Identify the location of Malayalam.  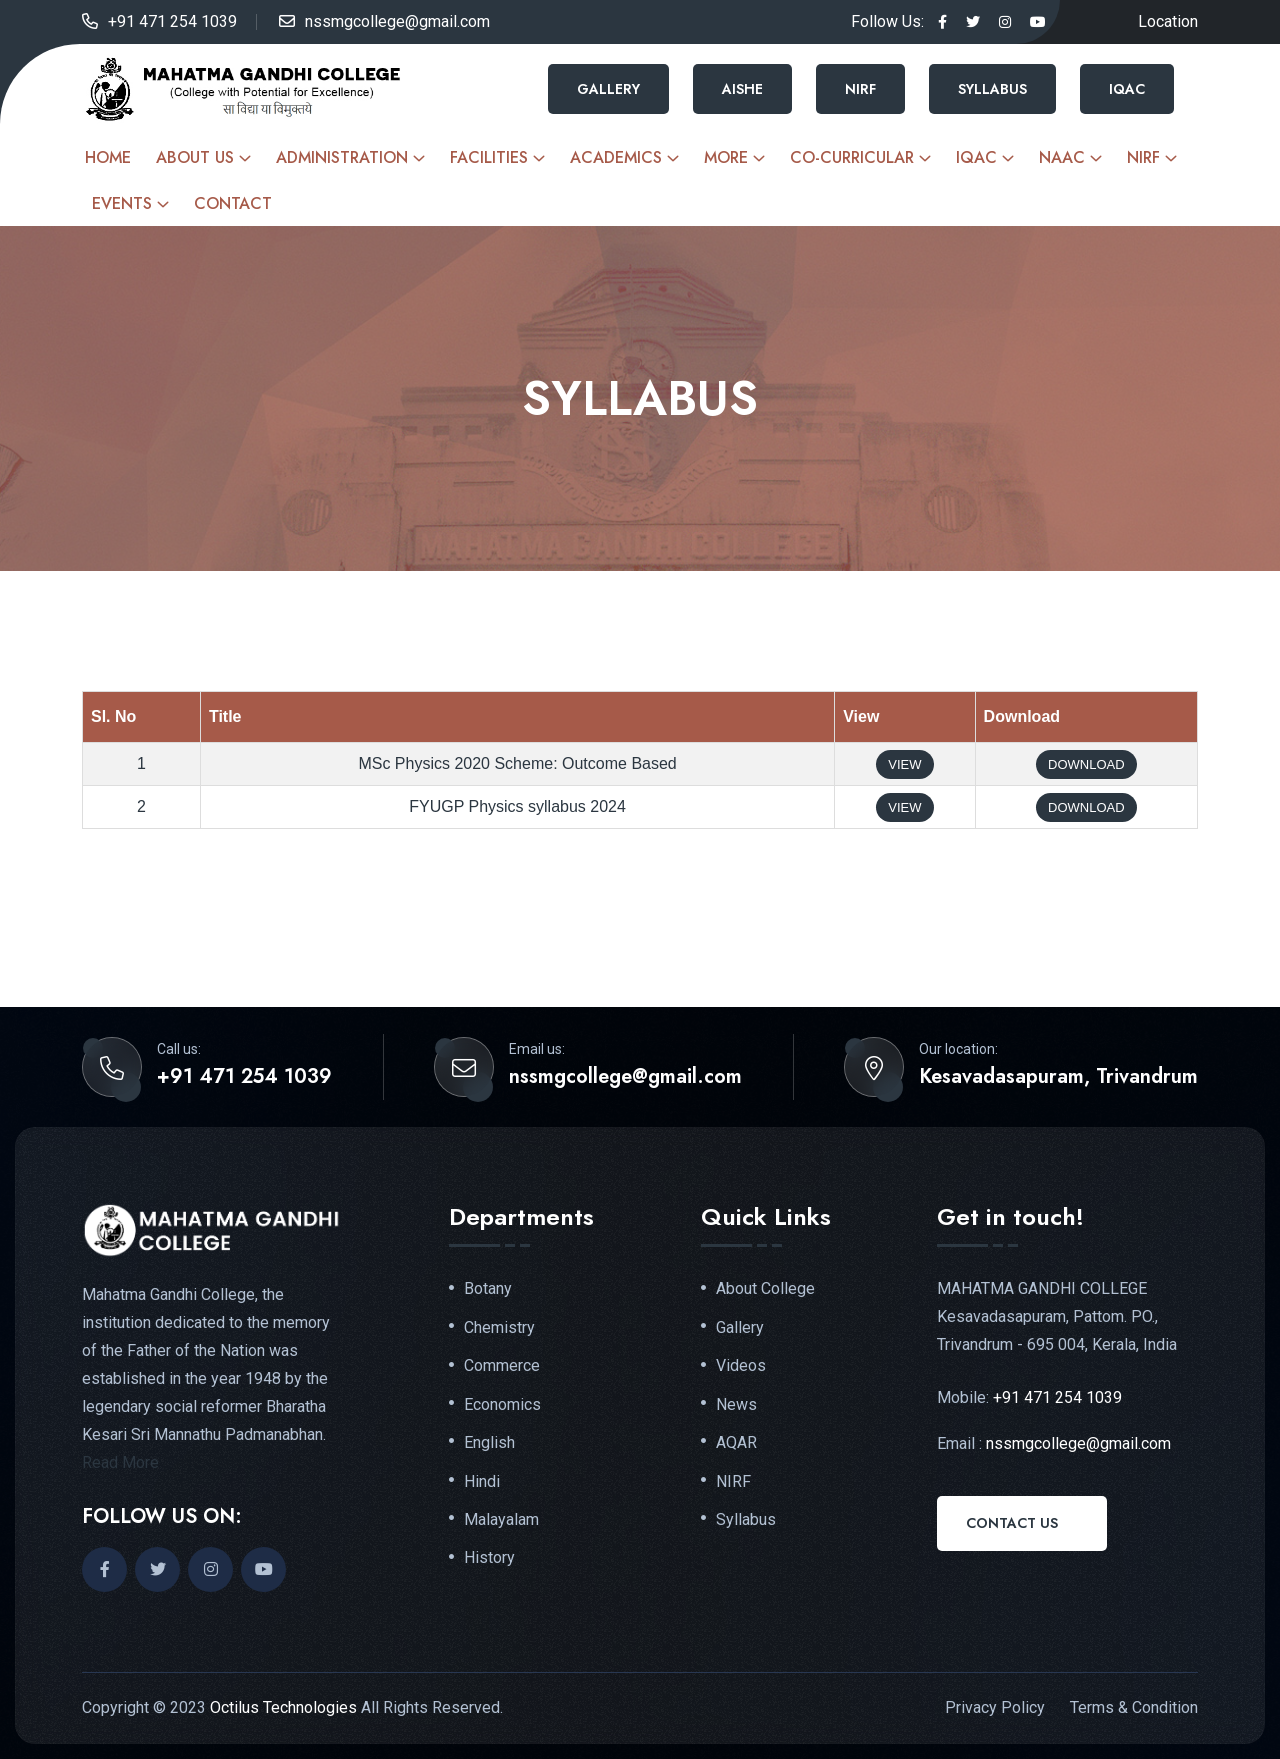
(501, 1522).